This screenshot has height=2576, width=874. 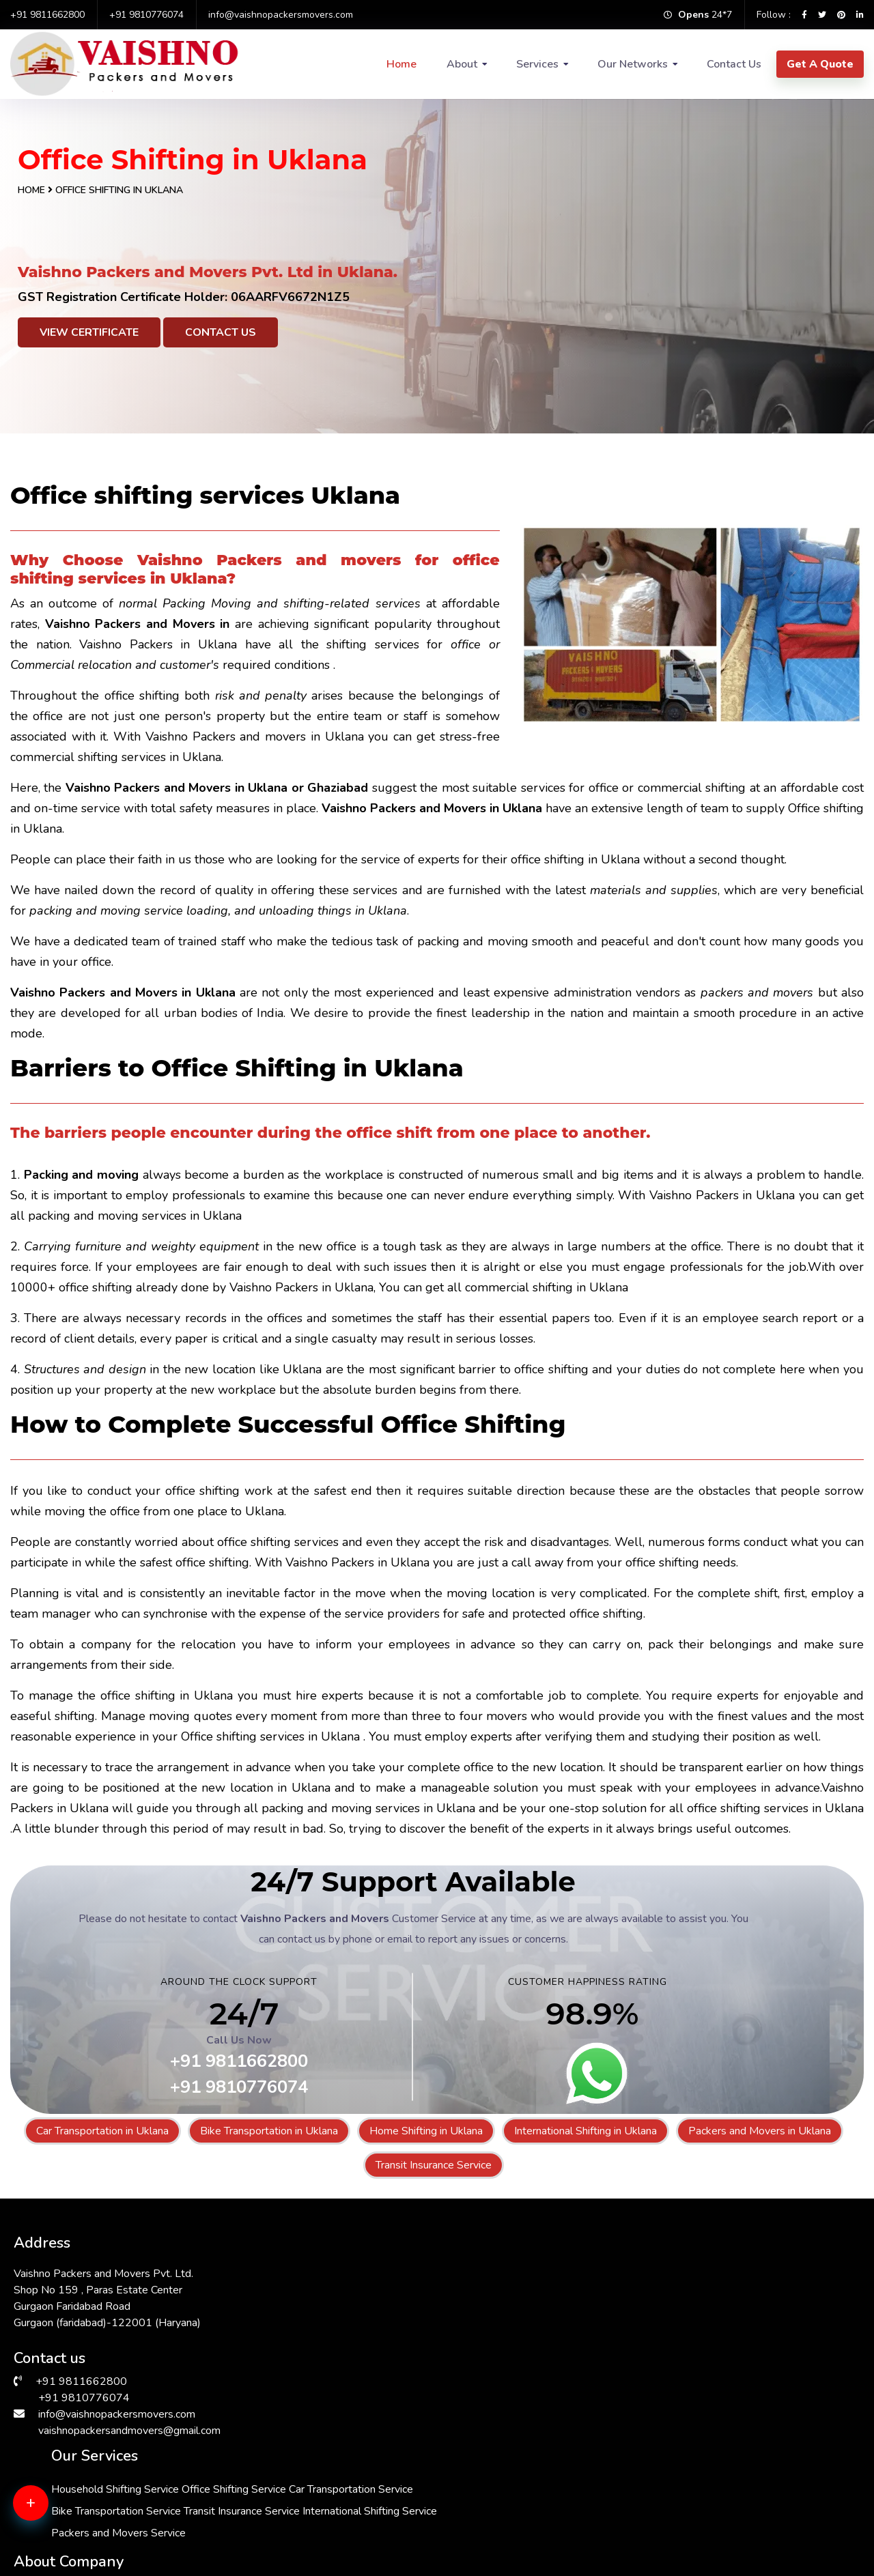 I want to click on About, so click(x=462, y=64).